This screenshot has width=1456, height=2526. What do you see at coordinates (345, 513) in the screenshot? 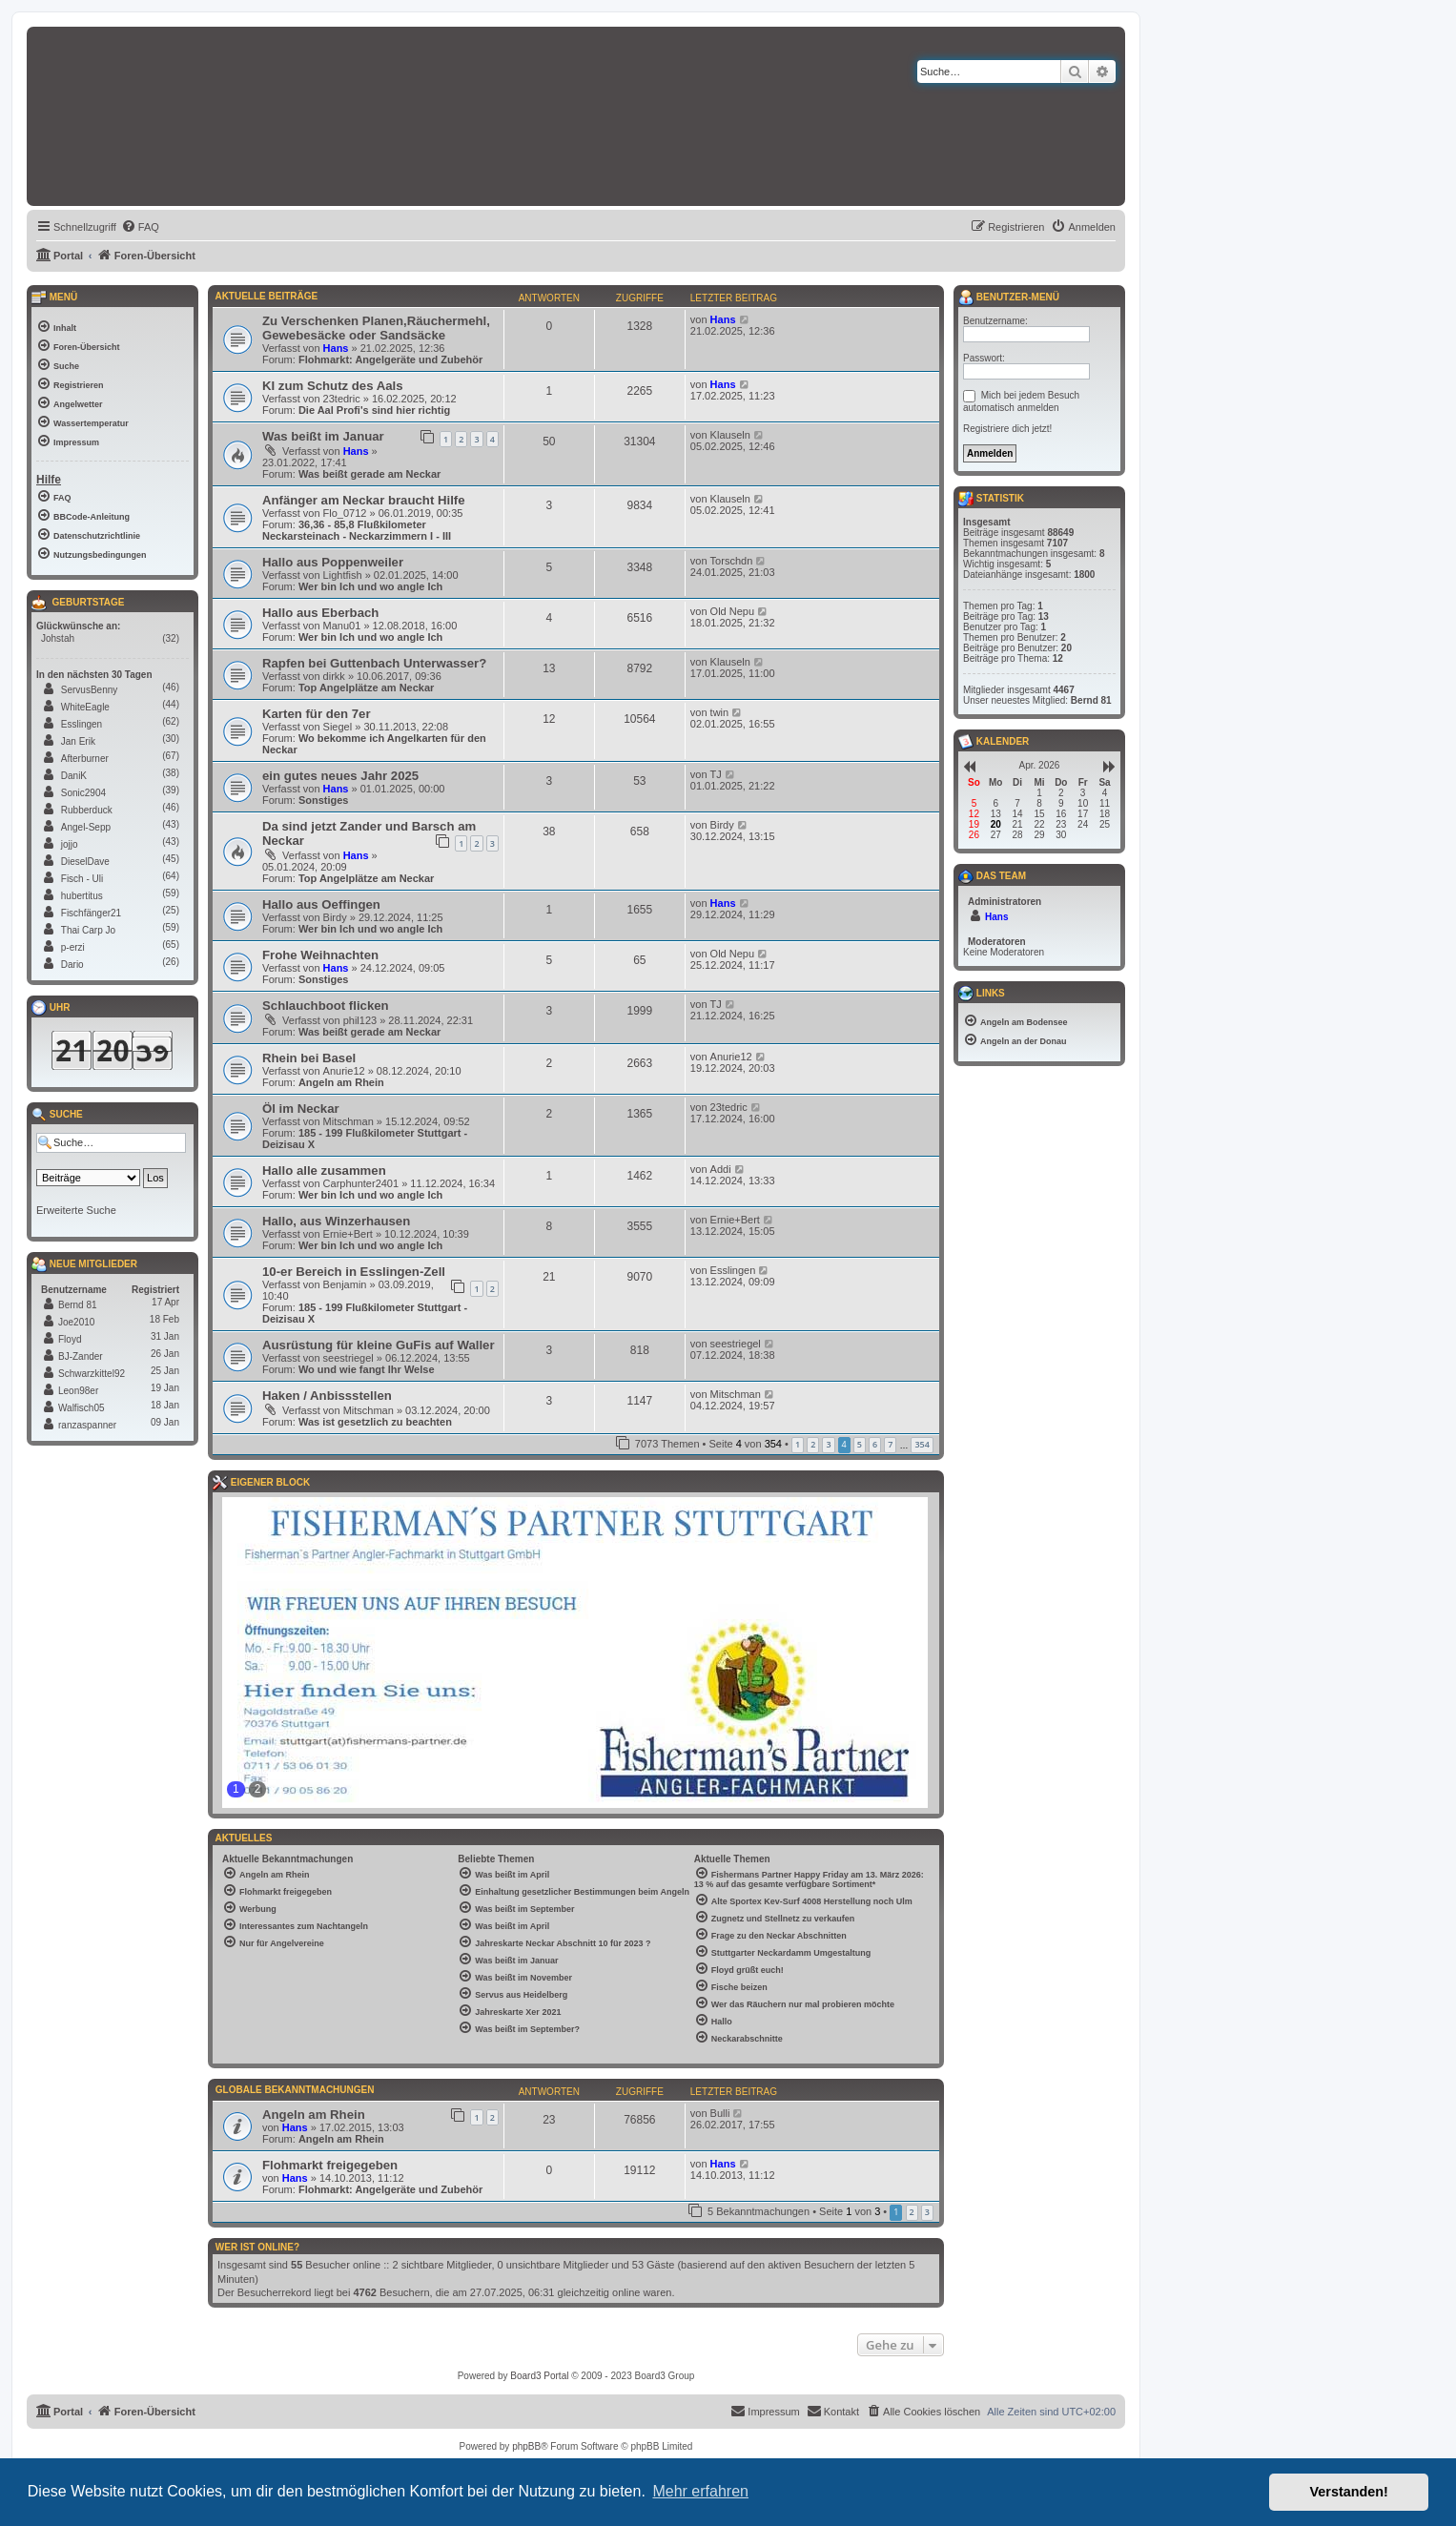
I see `Flo_0712` at bounding box center [345, 513].